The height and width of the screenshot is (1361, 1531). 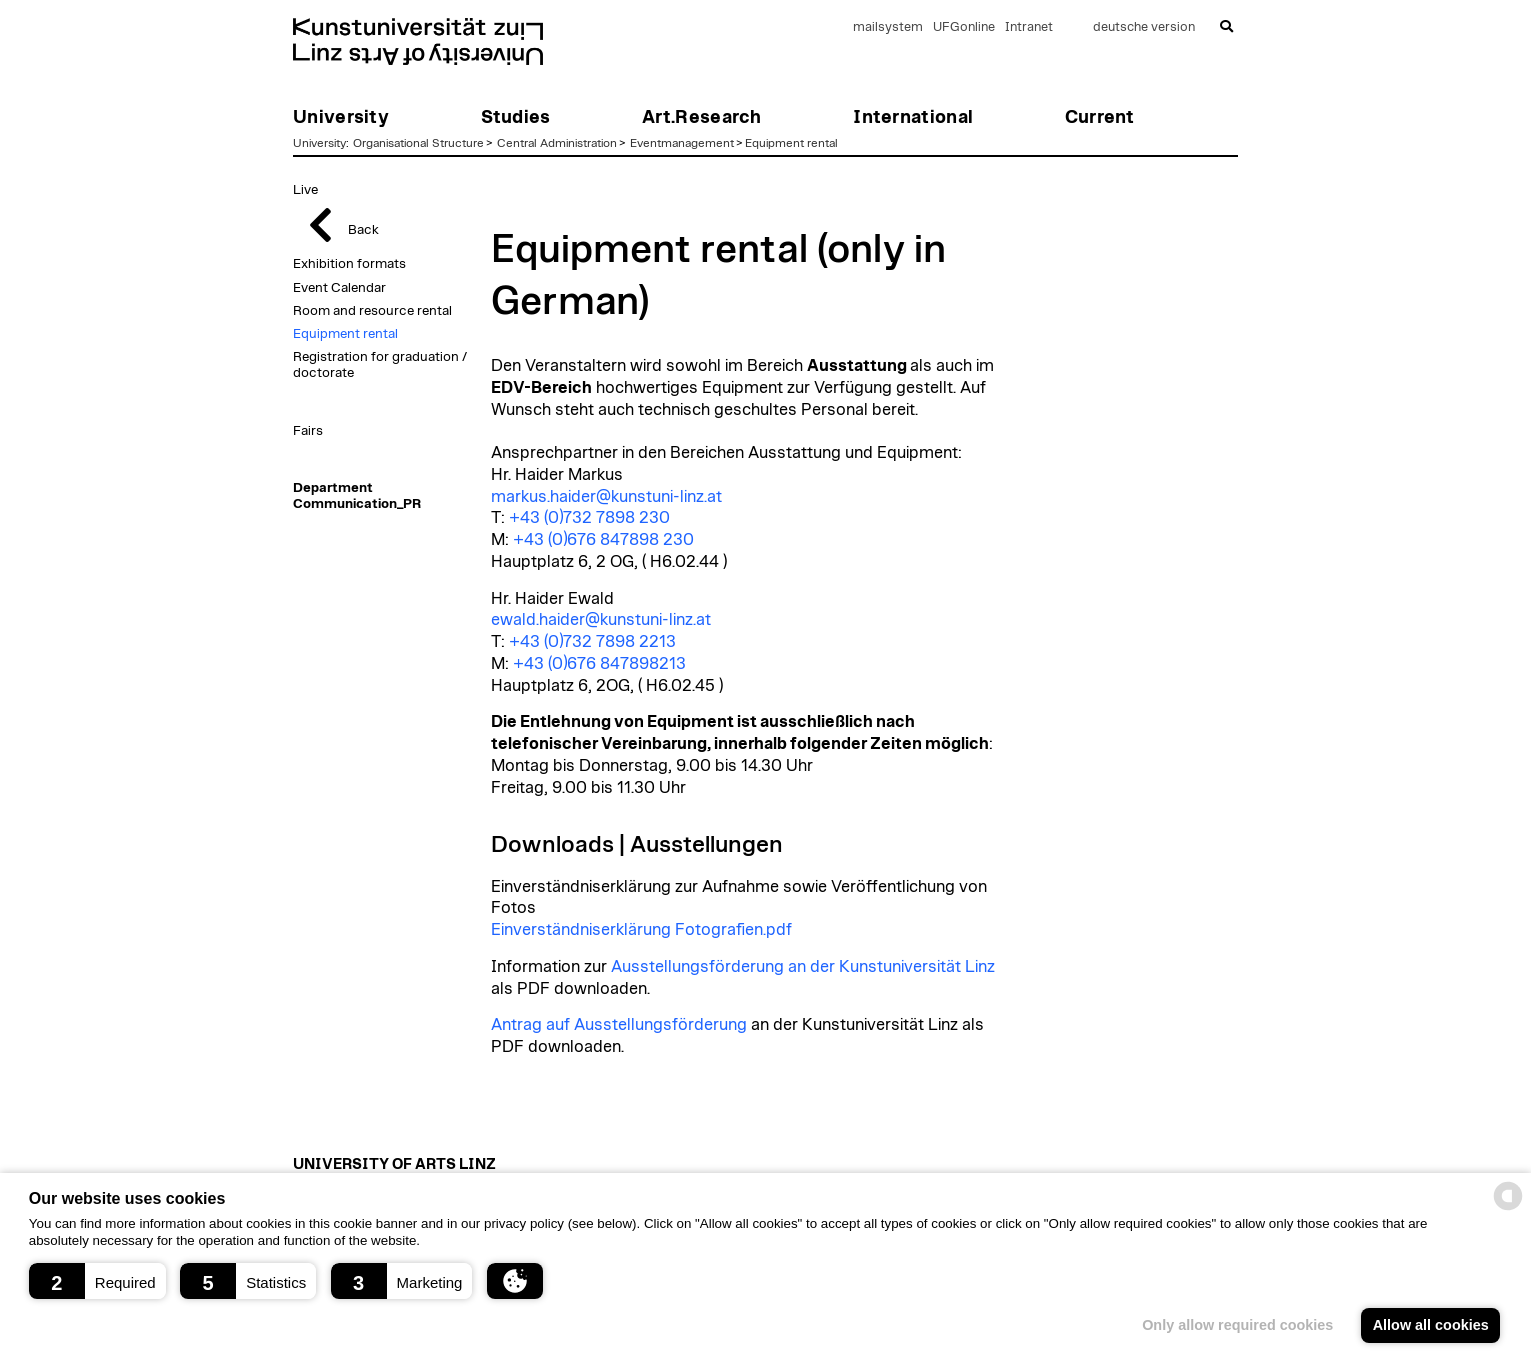 I want to click on ewald.haider@kunstuni-linz.at, so click(x=601, y=620).